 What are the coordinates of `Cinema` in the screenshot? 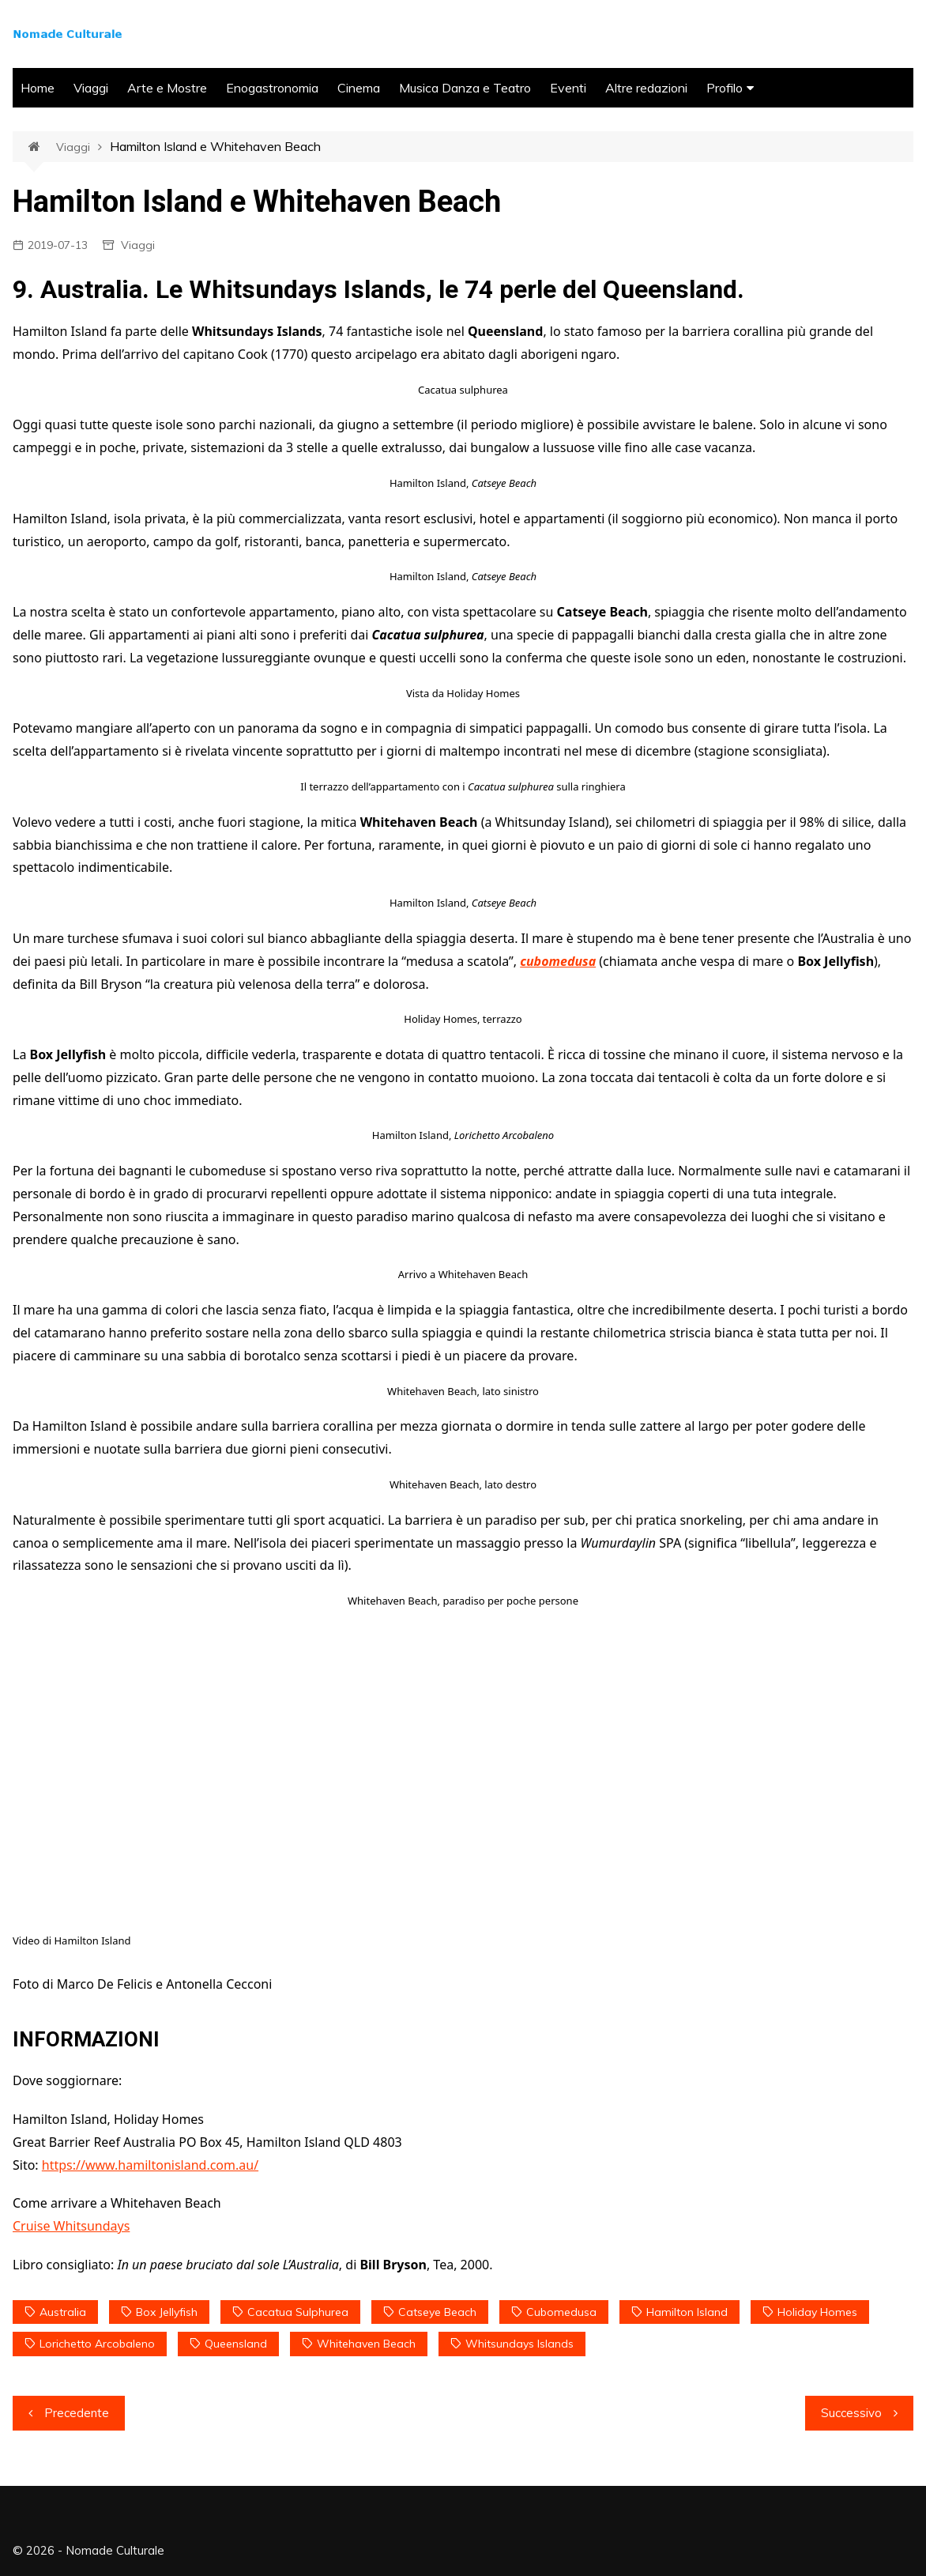 It's located at (358, 88).